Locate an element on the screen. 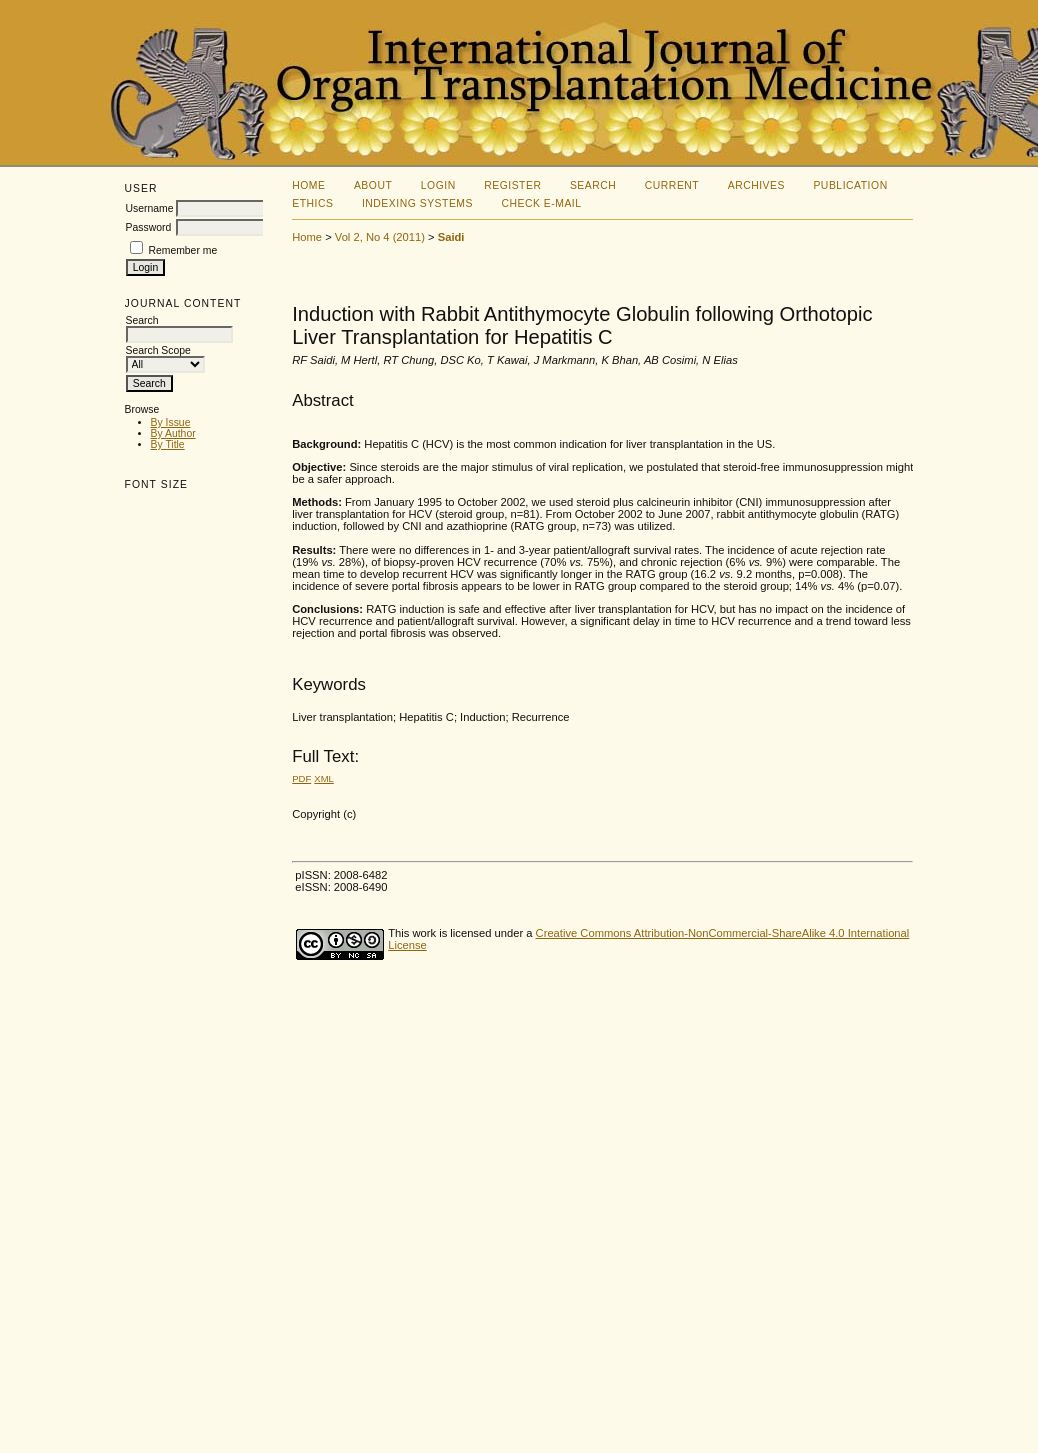 Image resolution: width=1038 pixels, height=1453 pixels. Password is located at coordinates (149, 227).